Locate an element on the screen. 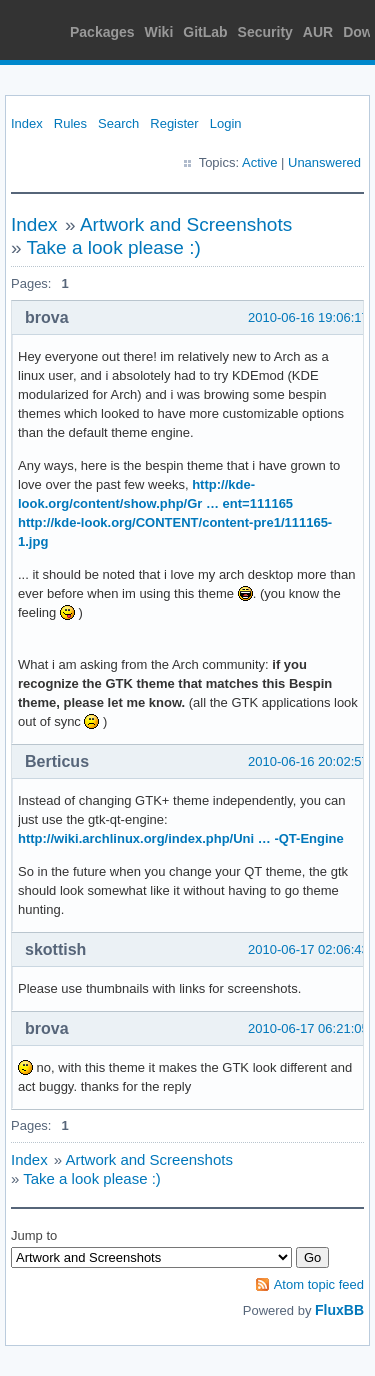 The height and width of the screenshot is (1376, 375). Register is located at coordinates (174, 123).